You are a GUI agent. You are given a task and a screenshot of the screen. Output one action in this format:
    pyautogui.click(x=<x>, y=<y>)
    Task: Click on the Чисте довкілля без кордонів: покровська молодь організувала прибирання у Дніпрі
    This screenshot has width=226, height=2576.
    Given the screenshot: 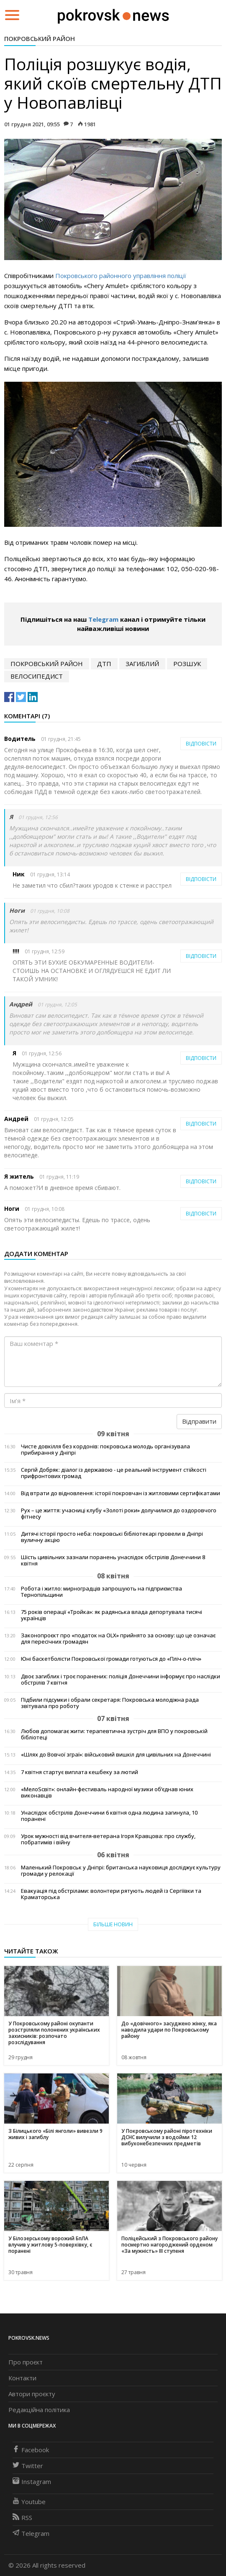 What is the action you would take?
    pyautogui.click(x=105, y=1449)
    